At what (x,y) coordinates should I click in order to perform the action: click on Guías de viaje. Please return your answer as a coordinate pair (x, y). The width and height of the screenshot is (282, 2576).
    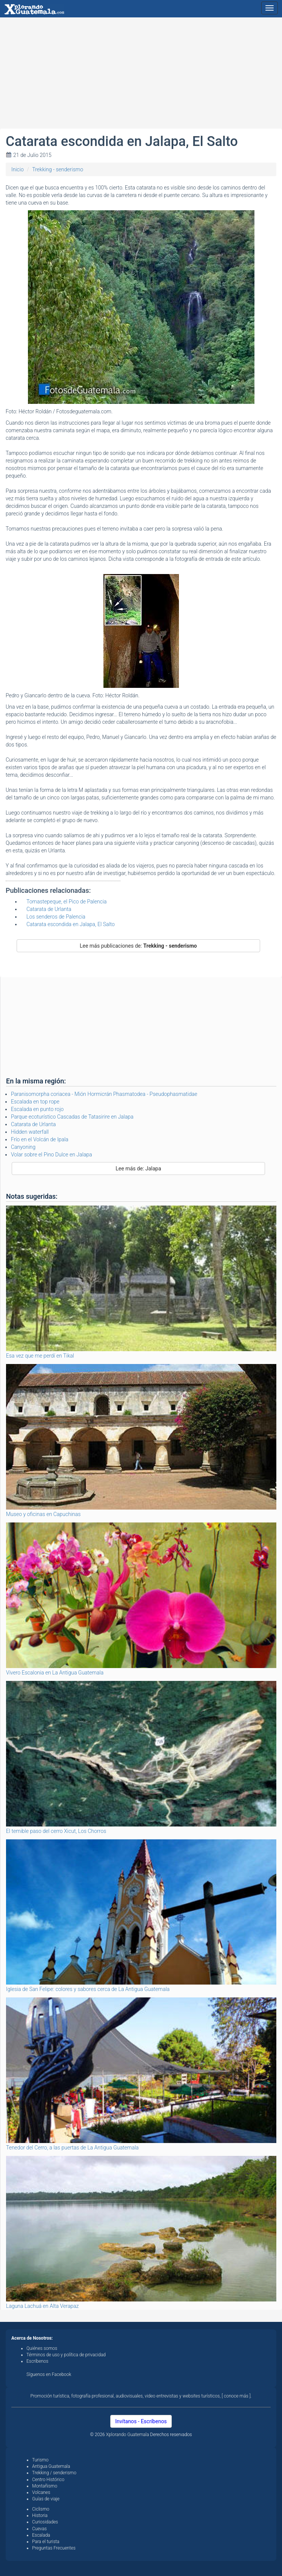
    Looking at the image, I should click on (46, 2499).